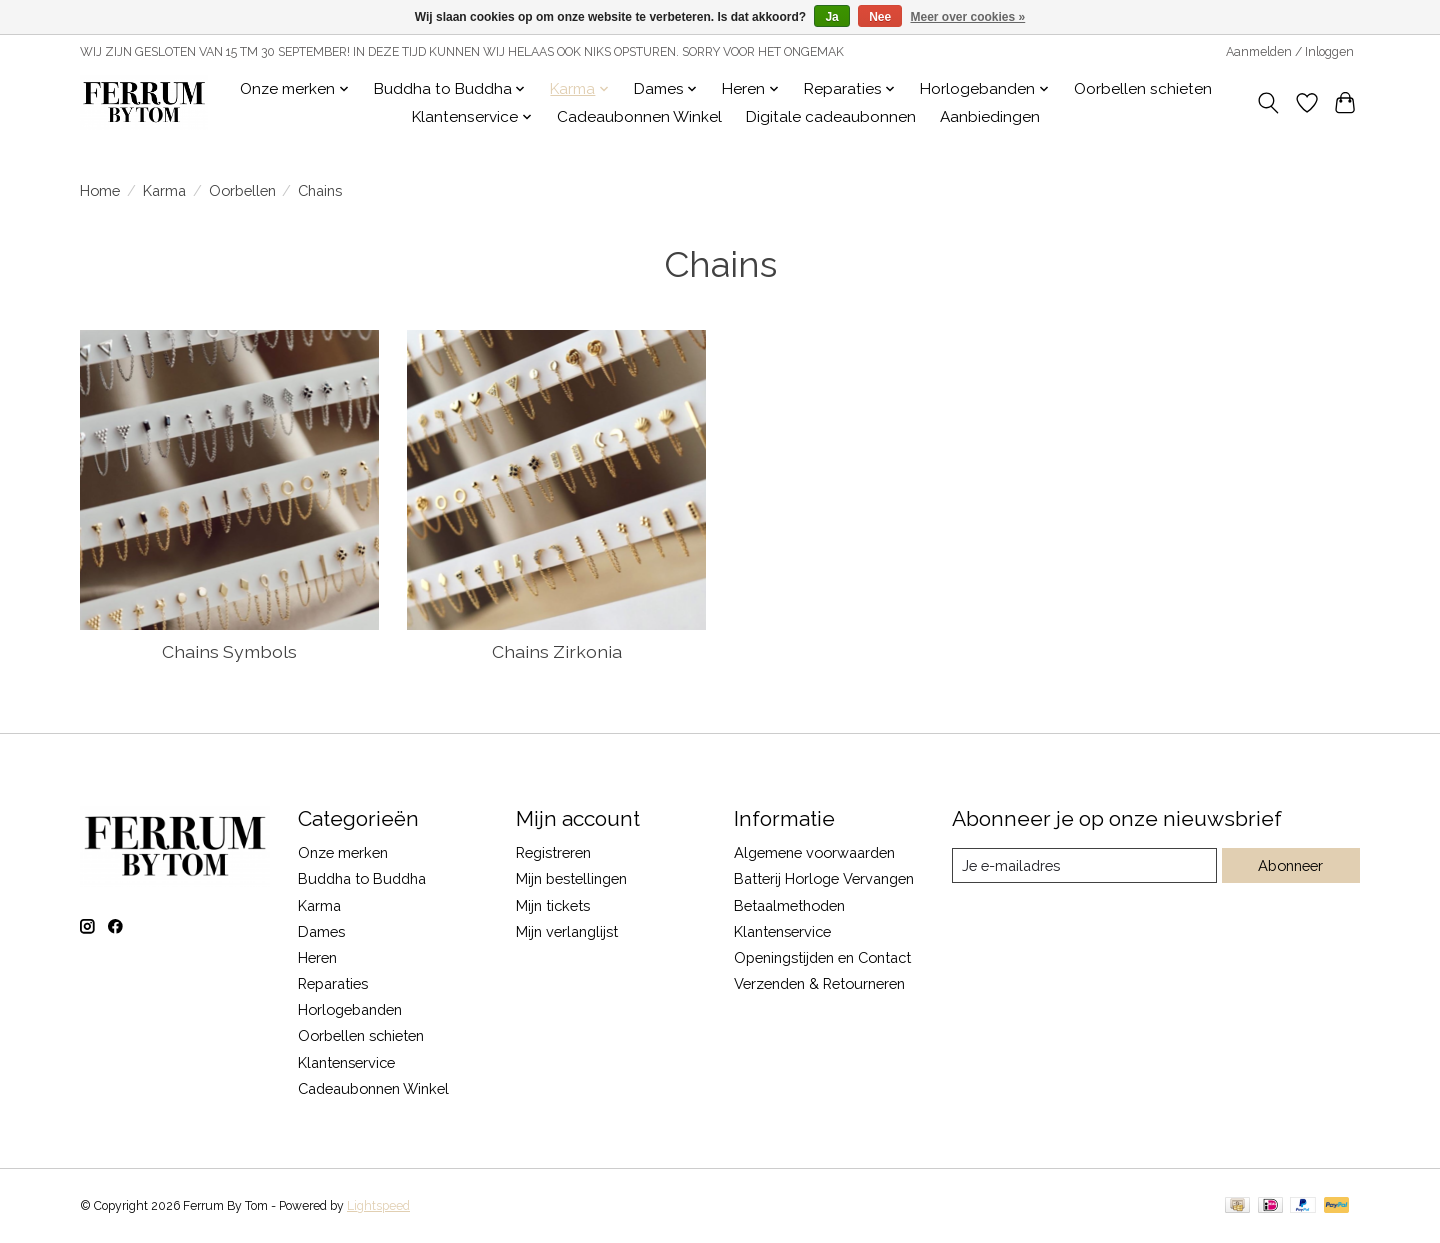 The image size is (1440, 1243). I want to click on Heren, so click(317, 957).